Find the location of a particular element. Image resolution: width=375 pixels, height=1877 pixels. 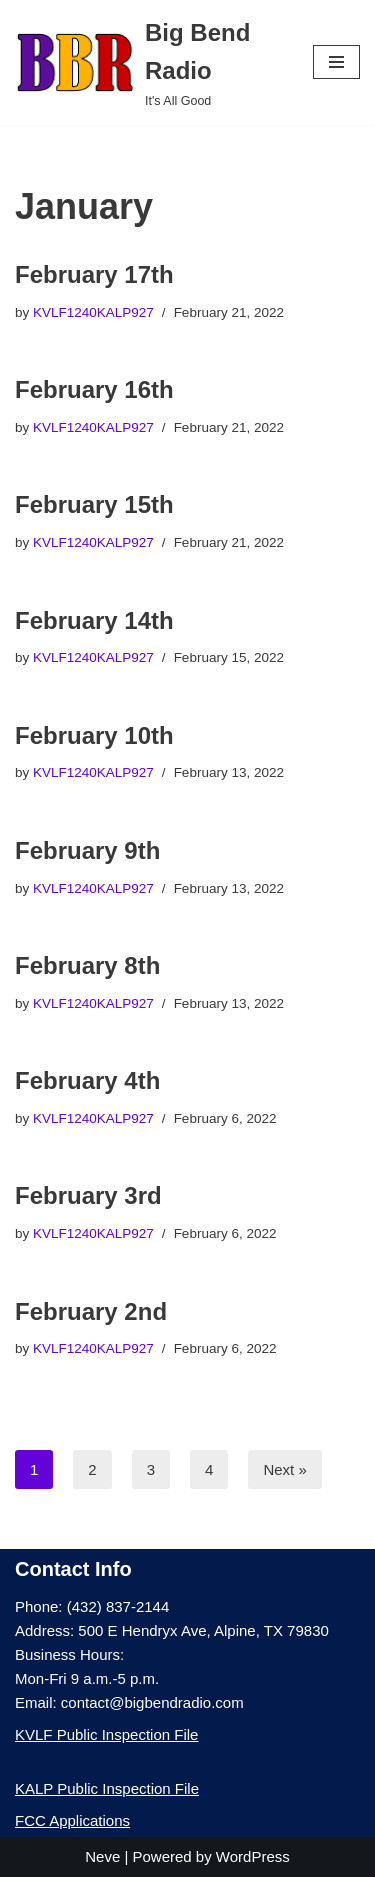

February 2nd is located at coordinates (91, 1311).